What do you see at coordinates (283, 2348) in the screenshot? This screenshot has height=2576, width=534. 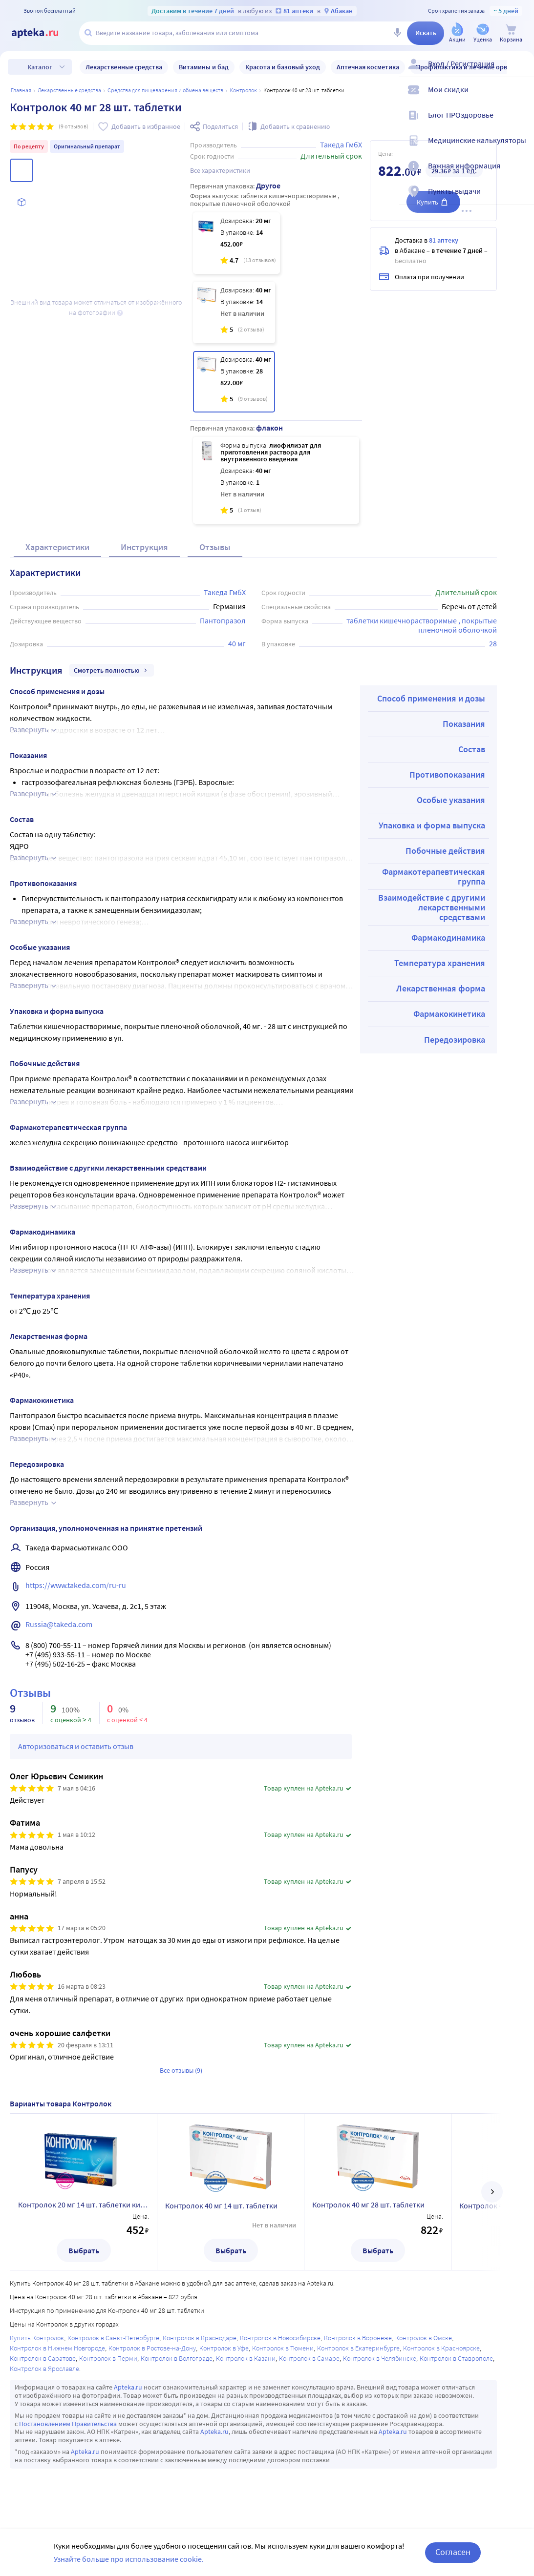 I see `Контролок в Тюмени` at bounding box center [283, 2348].